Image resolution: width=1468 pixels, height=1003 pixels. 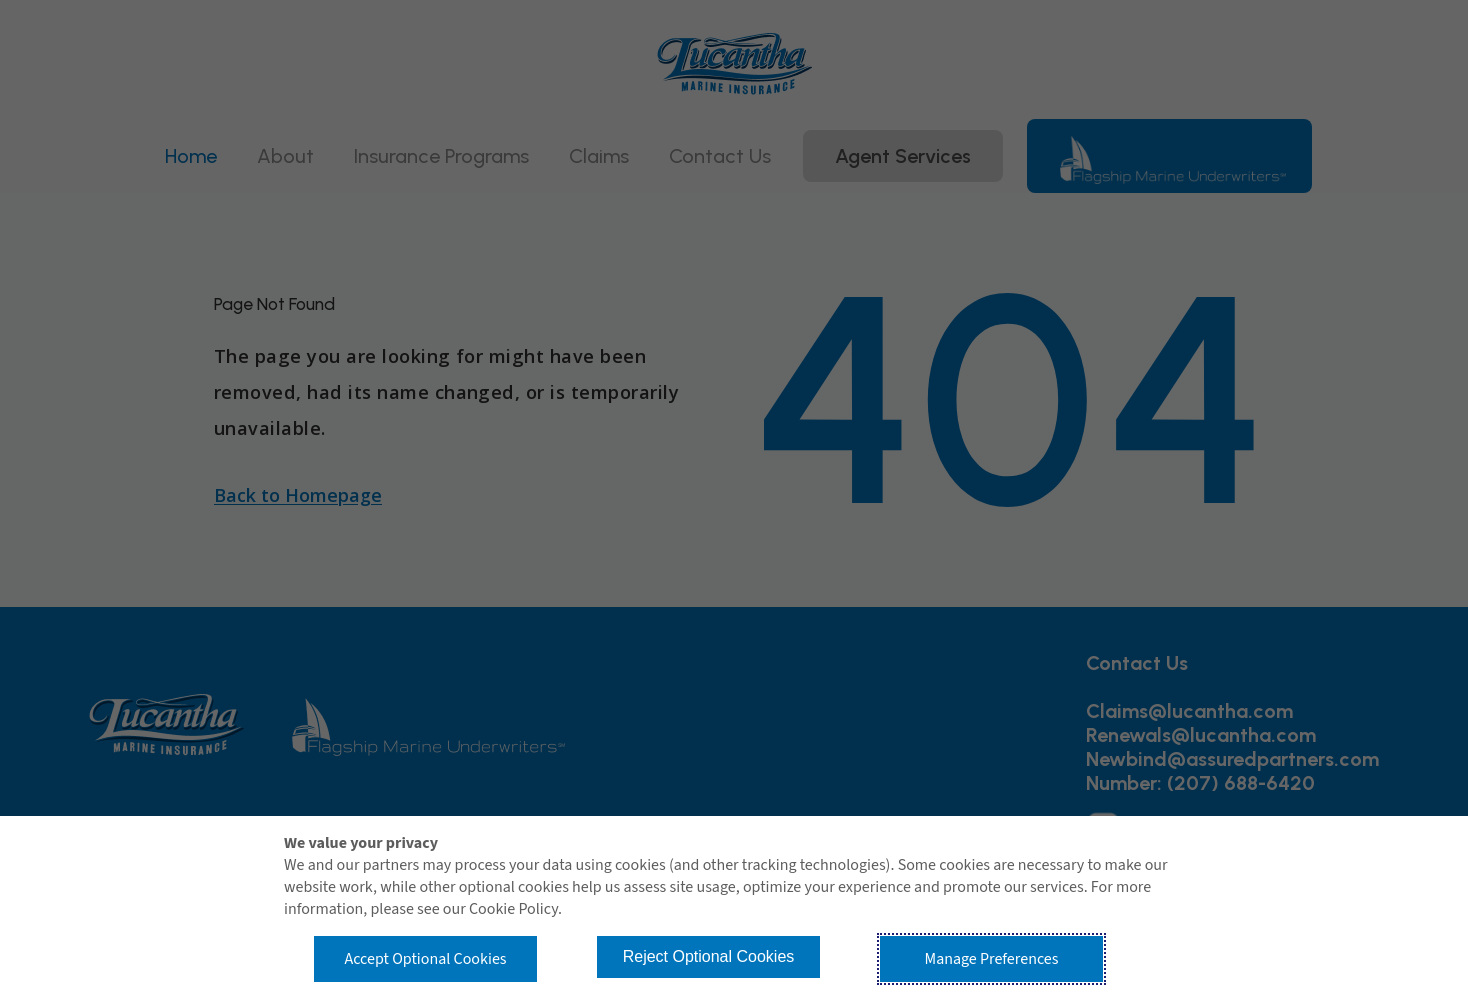 I want to click on Accept Optional Cookies [button], so click(x=425, y=959).